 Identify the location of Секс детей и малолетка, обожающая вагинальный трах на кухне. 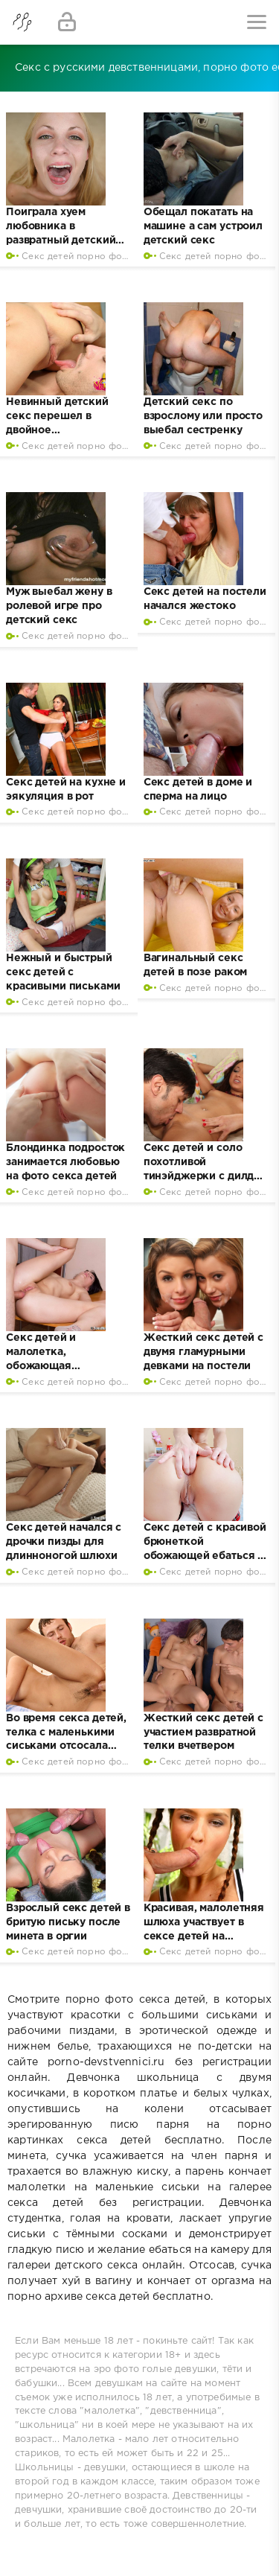
(62, 1366).